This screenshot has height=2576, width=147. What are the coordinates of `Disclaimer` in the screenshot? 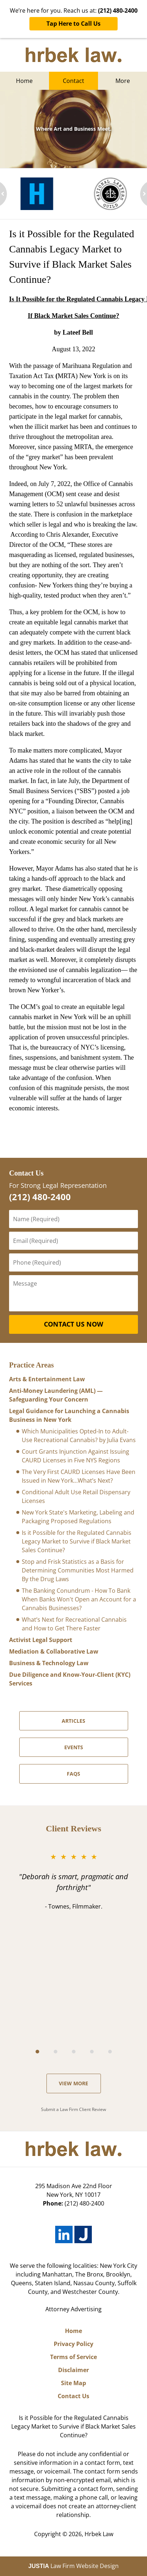 It's located at (73, 2370).